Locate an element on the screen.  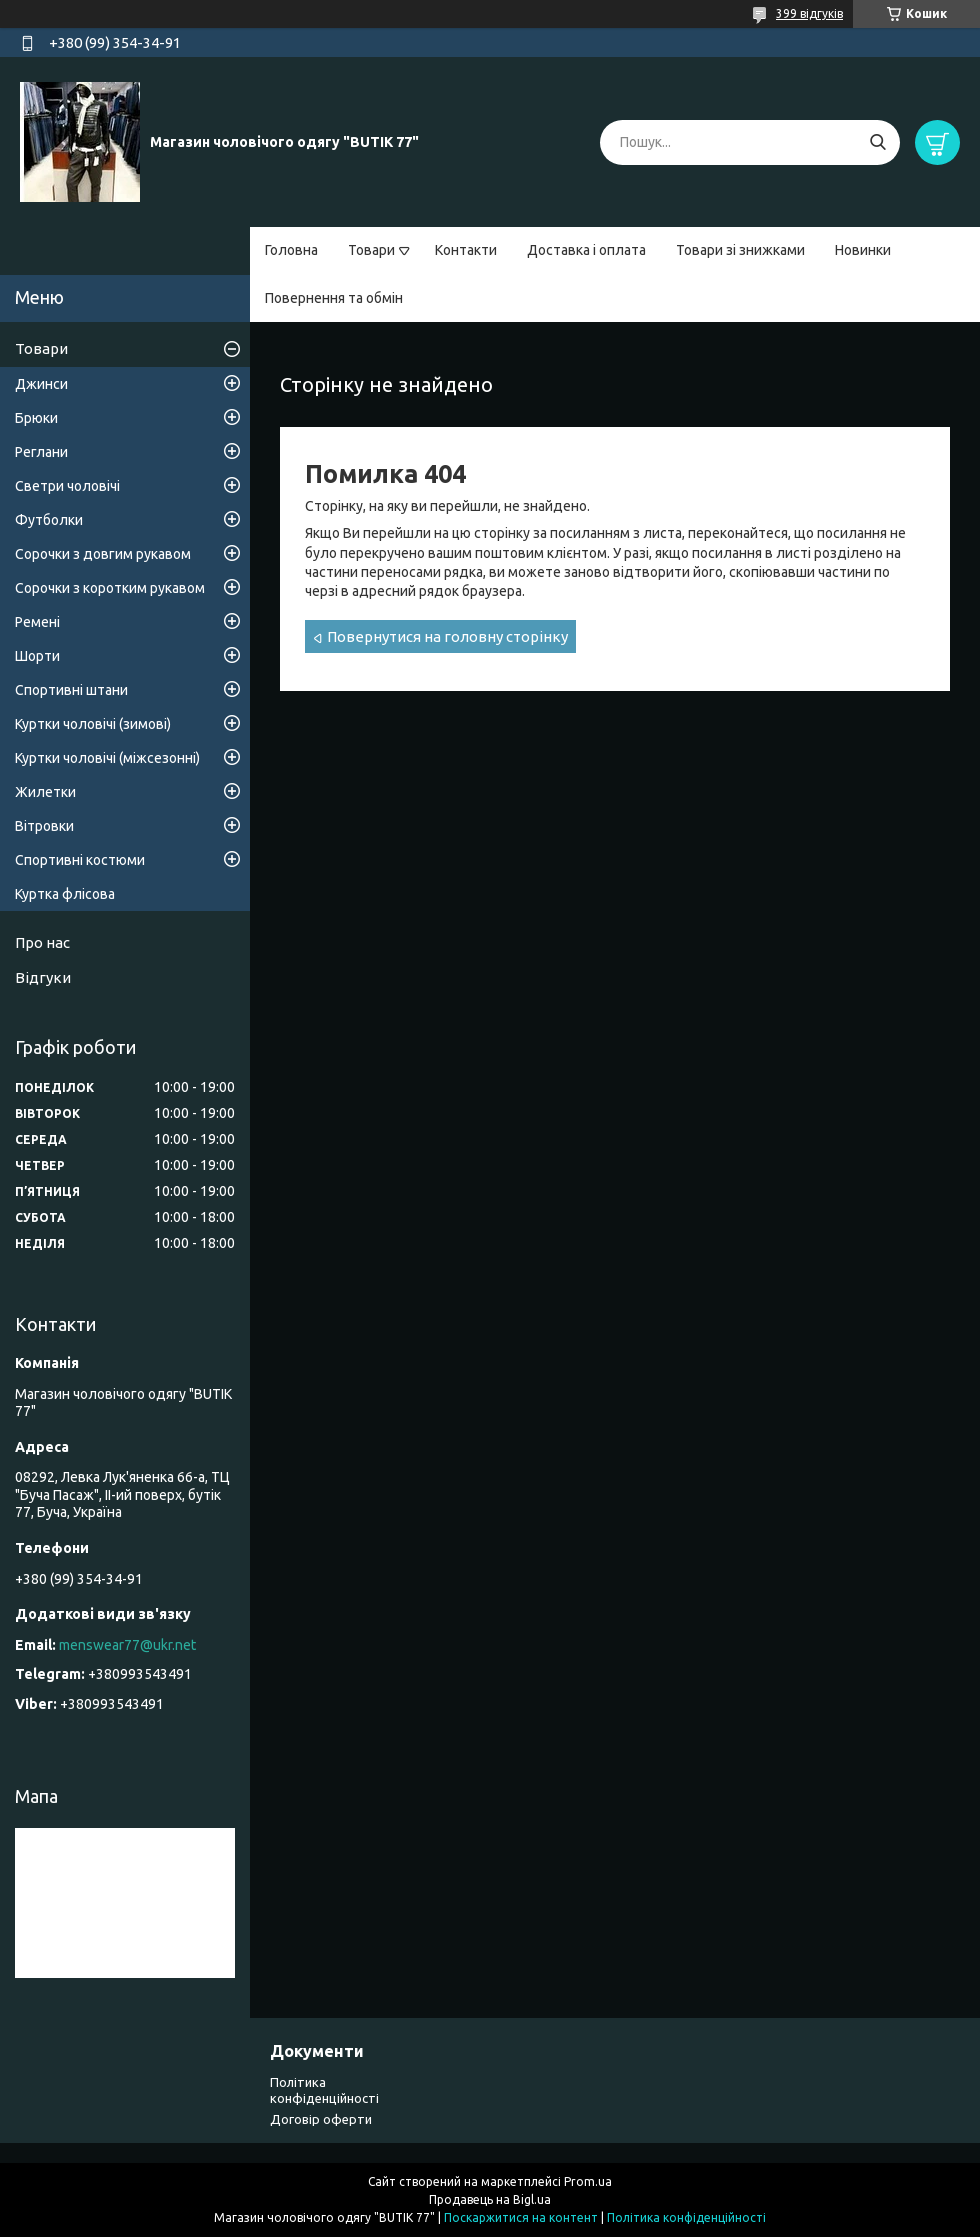
menswear77@ukr.net is located at coordinates (127, 1645).